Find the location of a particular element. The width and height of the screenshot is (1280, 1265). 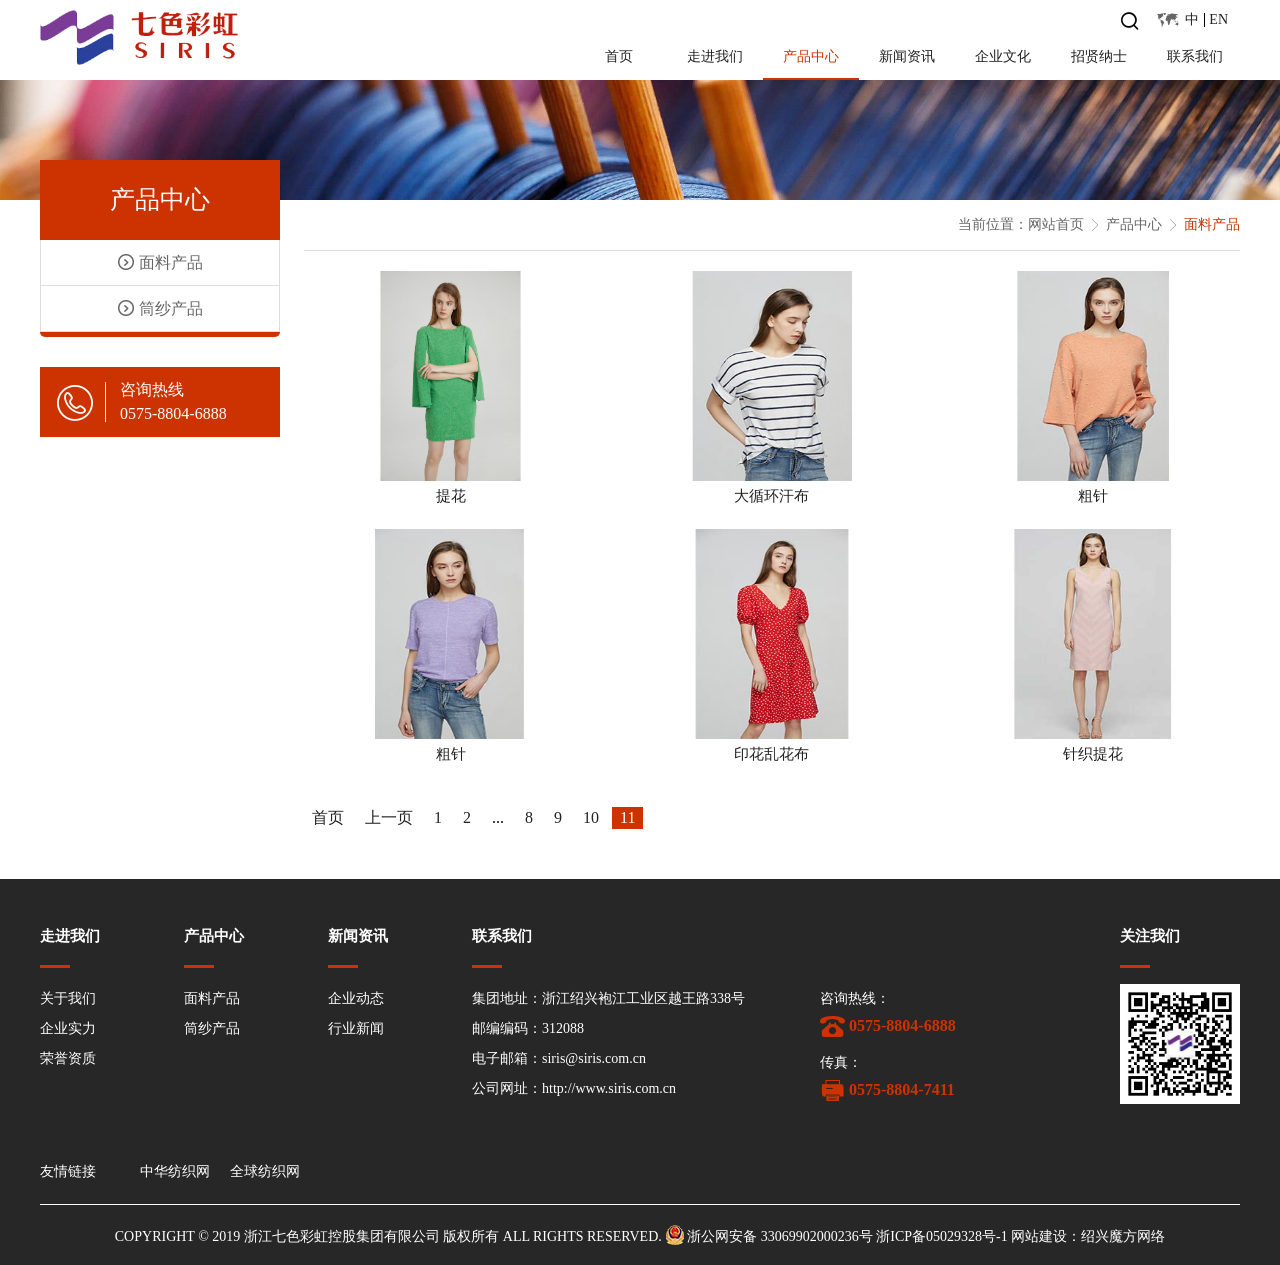

行业新闻 is located at coordinates (356, 1028).